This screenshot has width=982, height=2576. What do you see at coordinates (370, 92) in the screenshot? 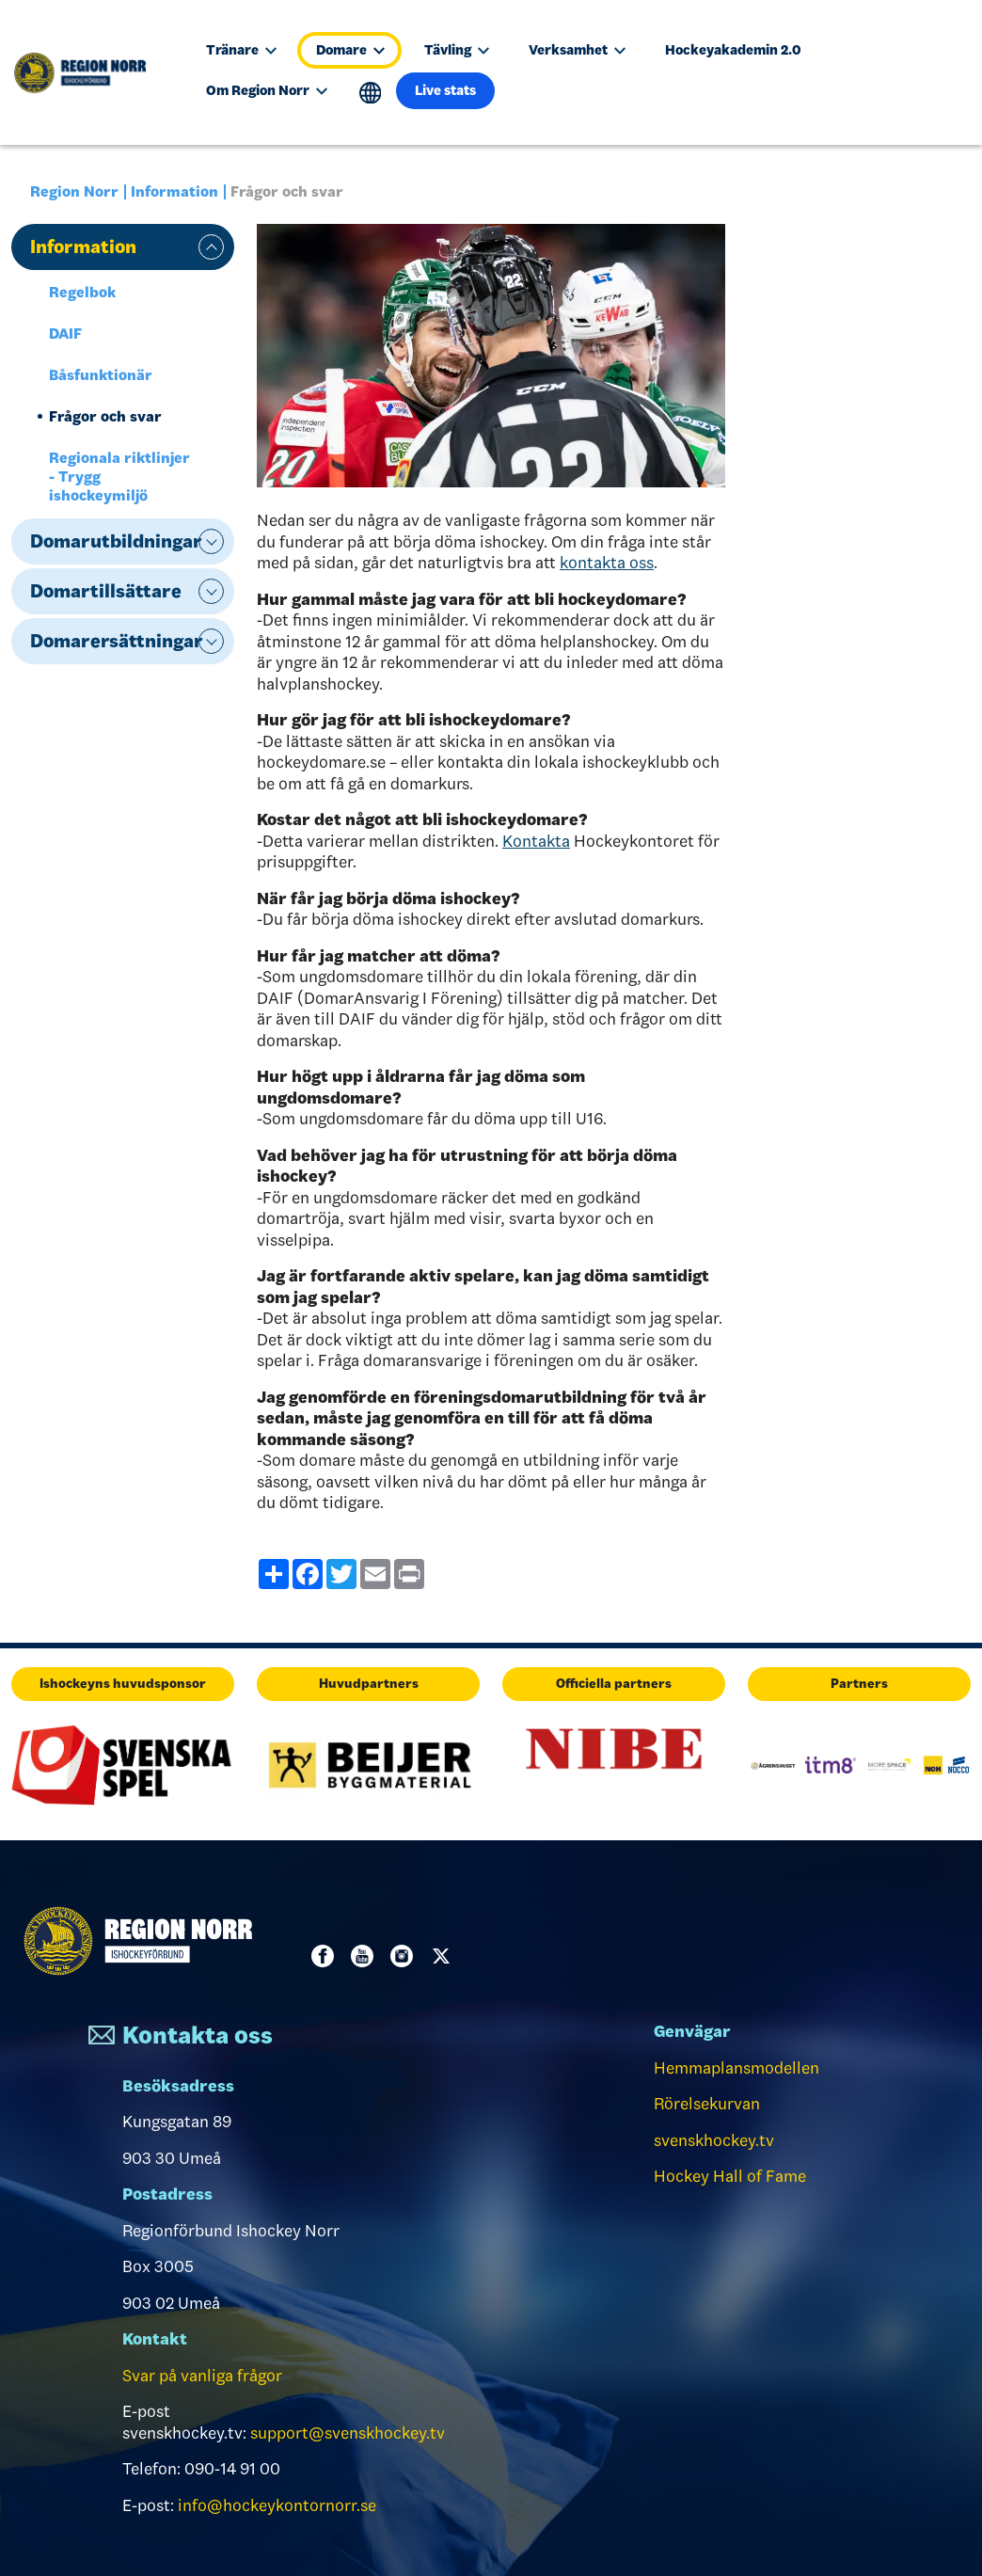
I see `Translate` at bounding box center [370, 92].